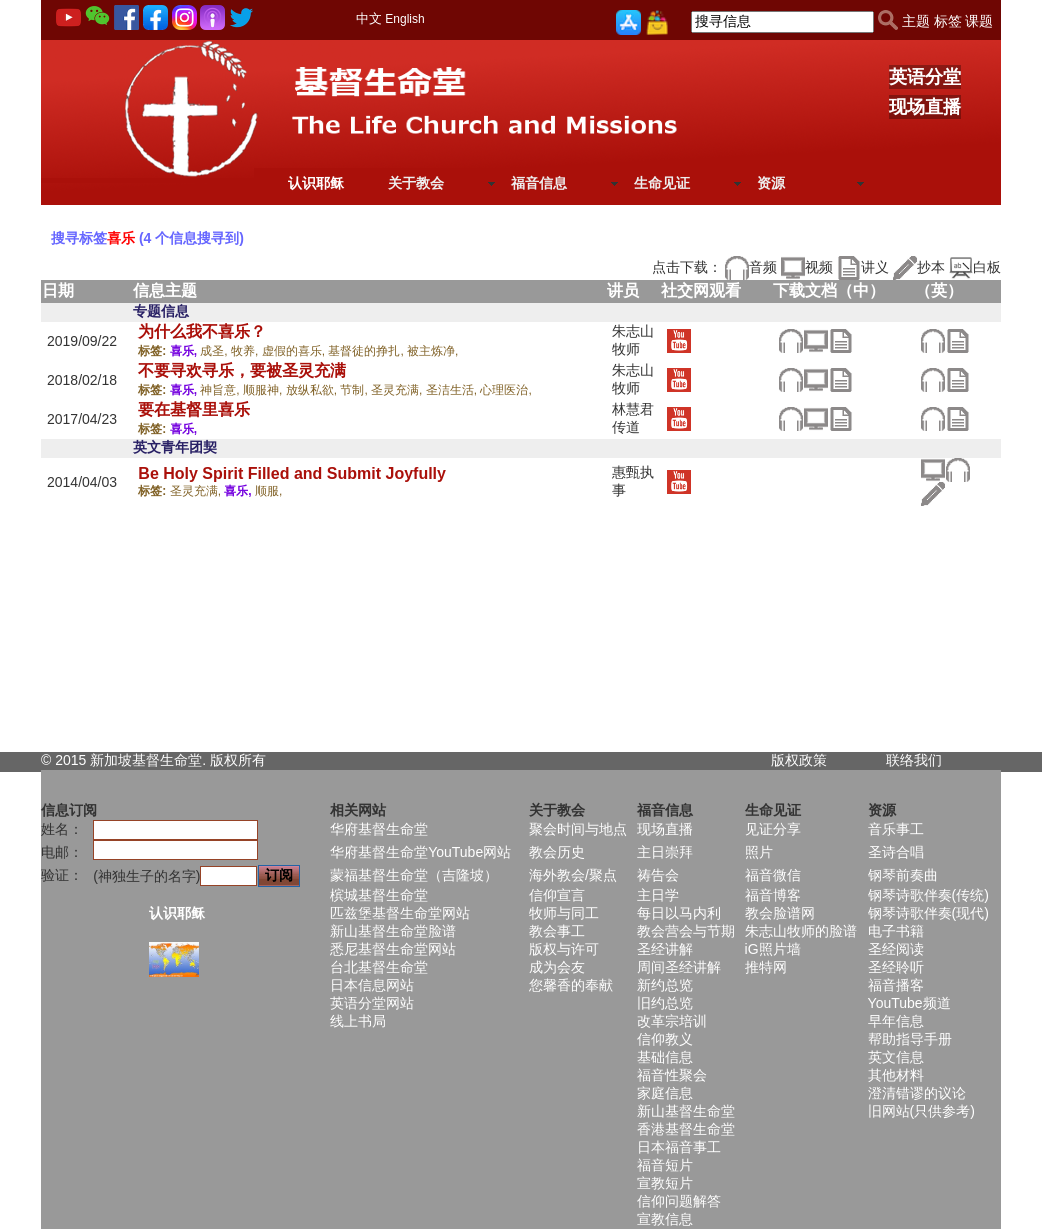 The image size is (1042, 1229). I want to click on 成圣,, so click(215, 351).